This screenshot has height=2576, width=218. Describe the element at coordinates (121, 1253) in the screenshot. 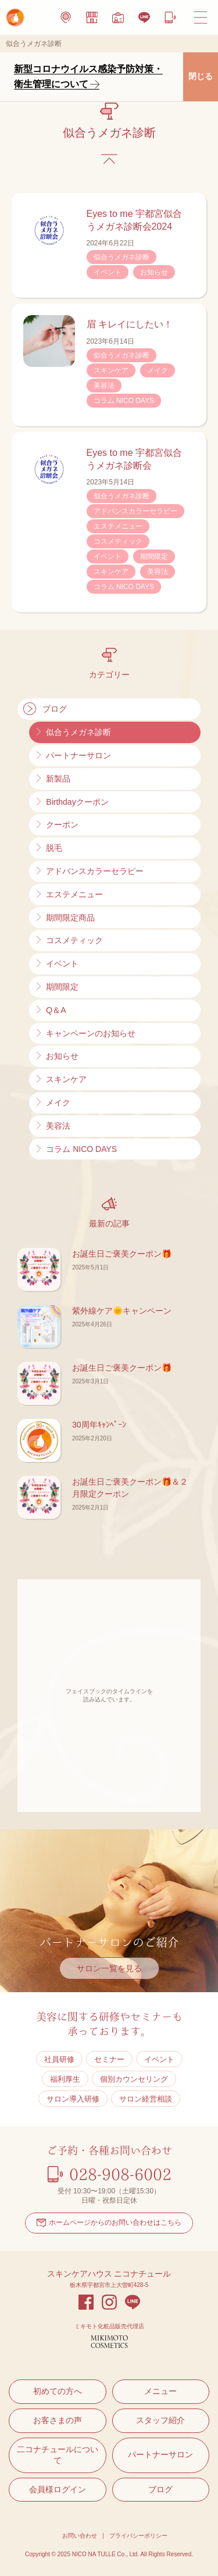

I see `お誕生日ご褒美クーポン🎁` at that location.